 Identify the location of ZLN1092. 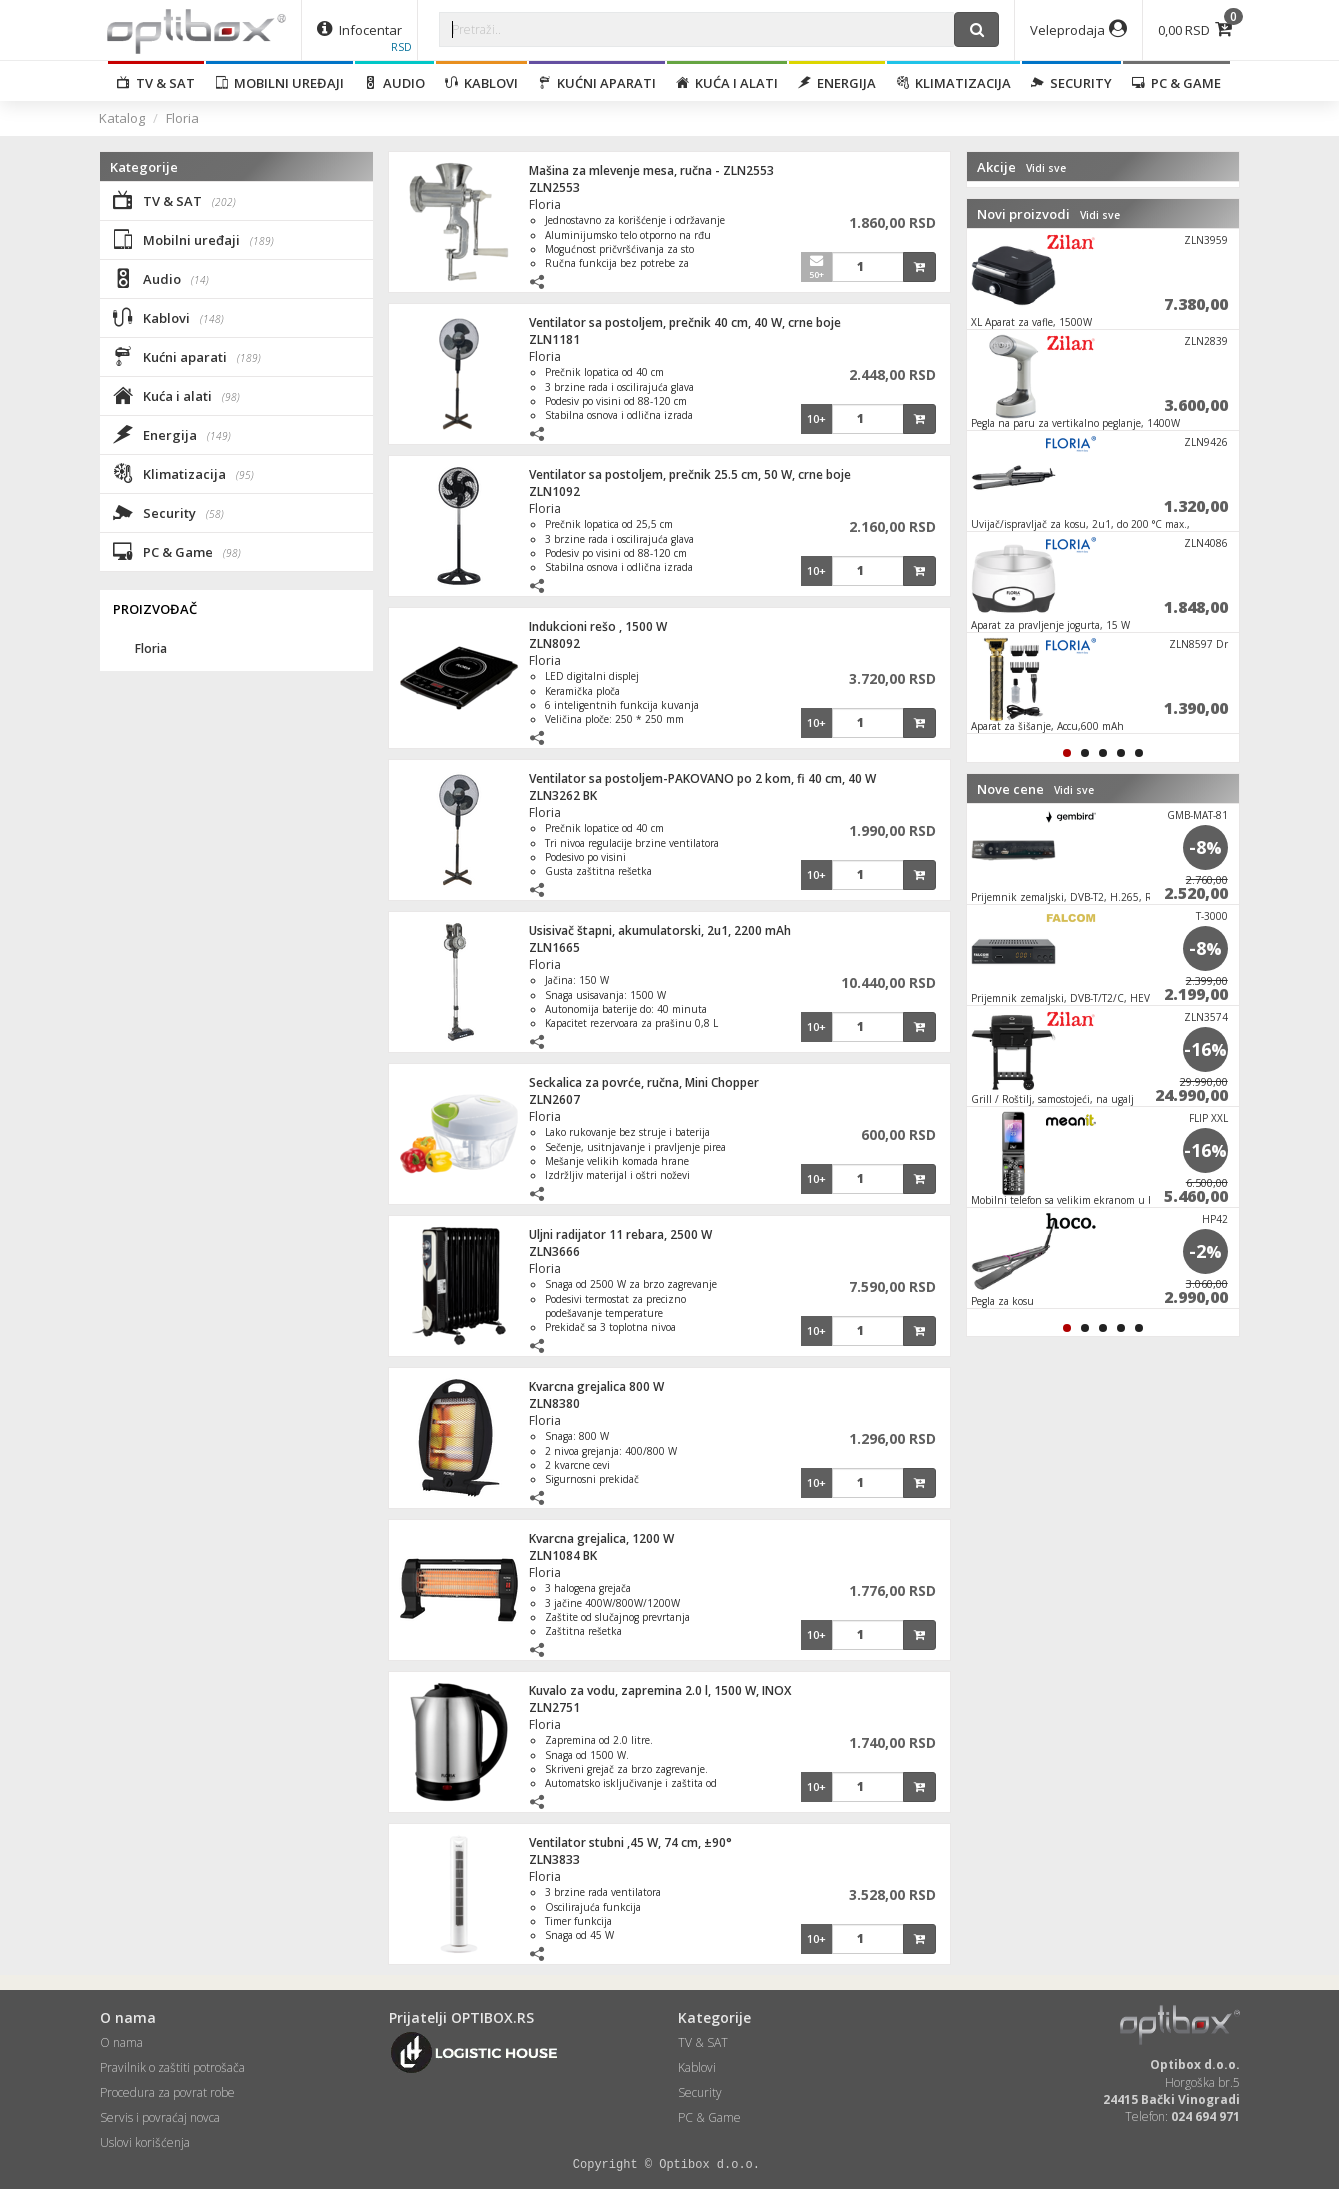
(554, 491).